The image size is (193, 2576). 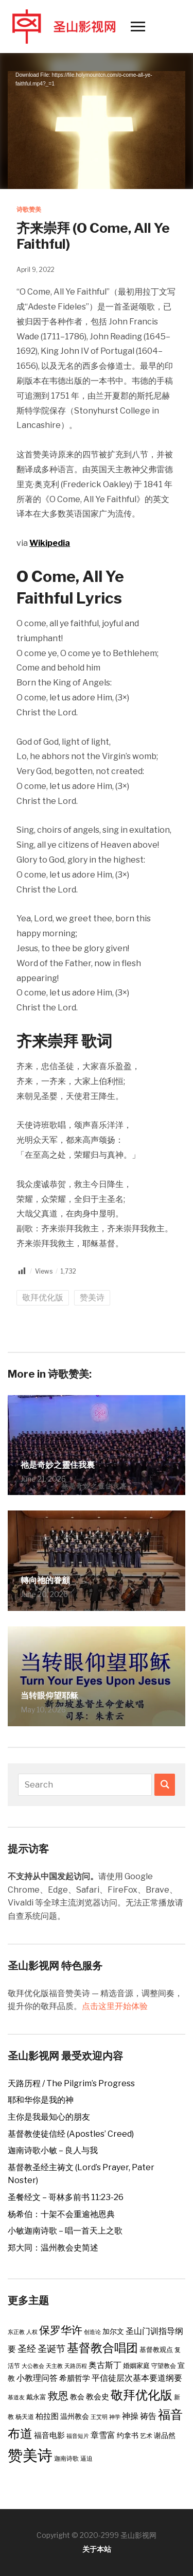 What do you see at coordinates (60, 2330) in the screenshot?
I see `保罗华许 [保罗华许 (25 items)]` at bounding box center [60, 2330].